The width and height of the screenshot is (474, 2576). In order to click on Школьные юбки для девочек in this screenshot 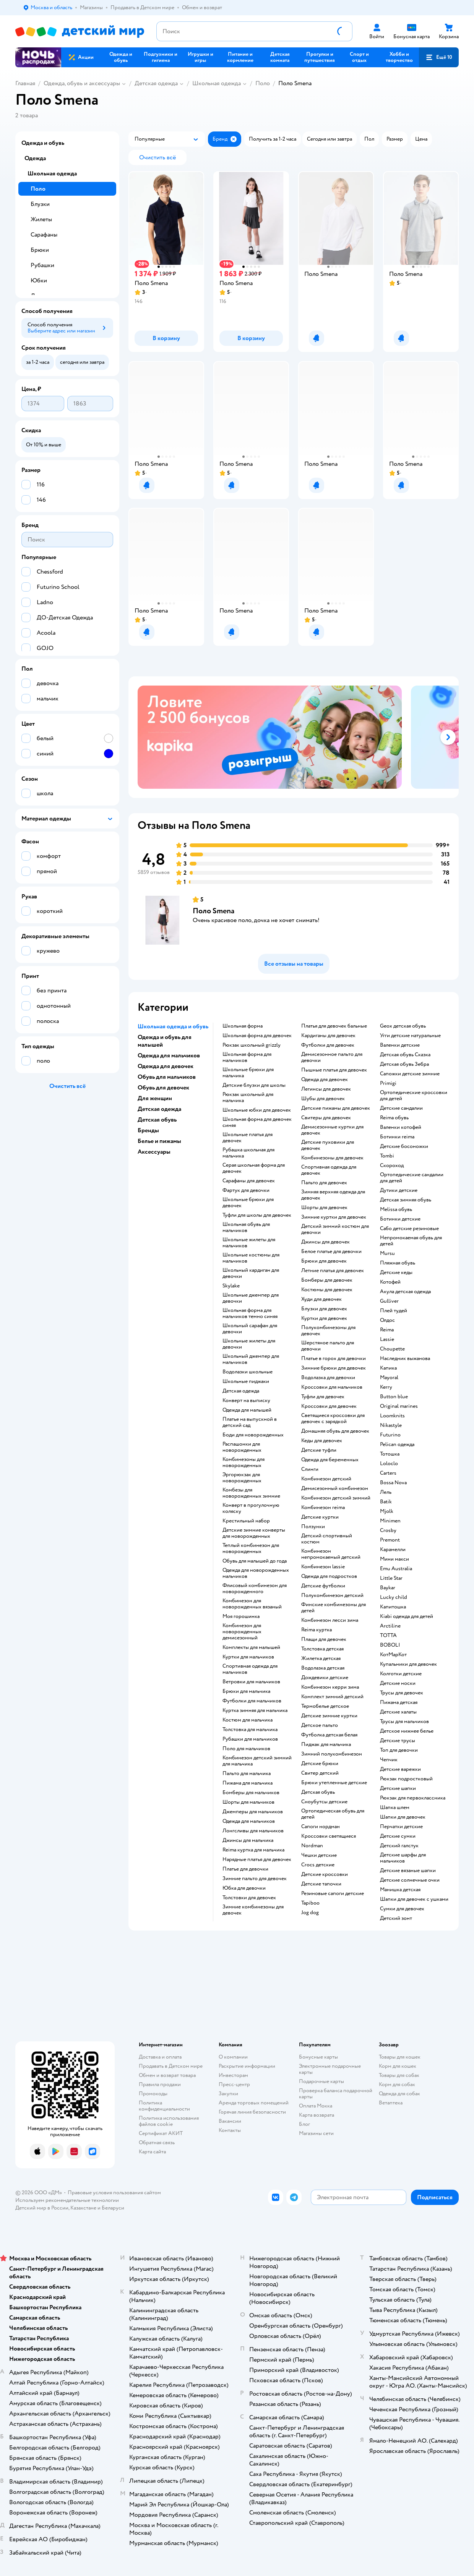, I will do `click(256, 1110)`.